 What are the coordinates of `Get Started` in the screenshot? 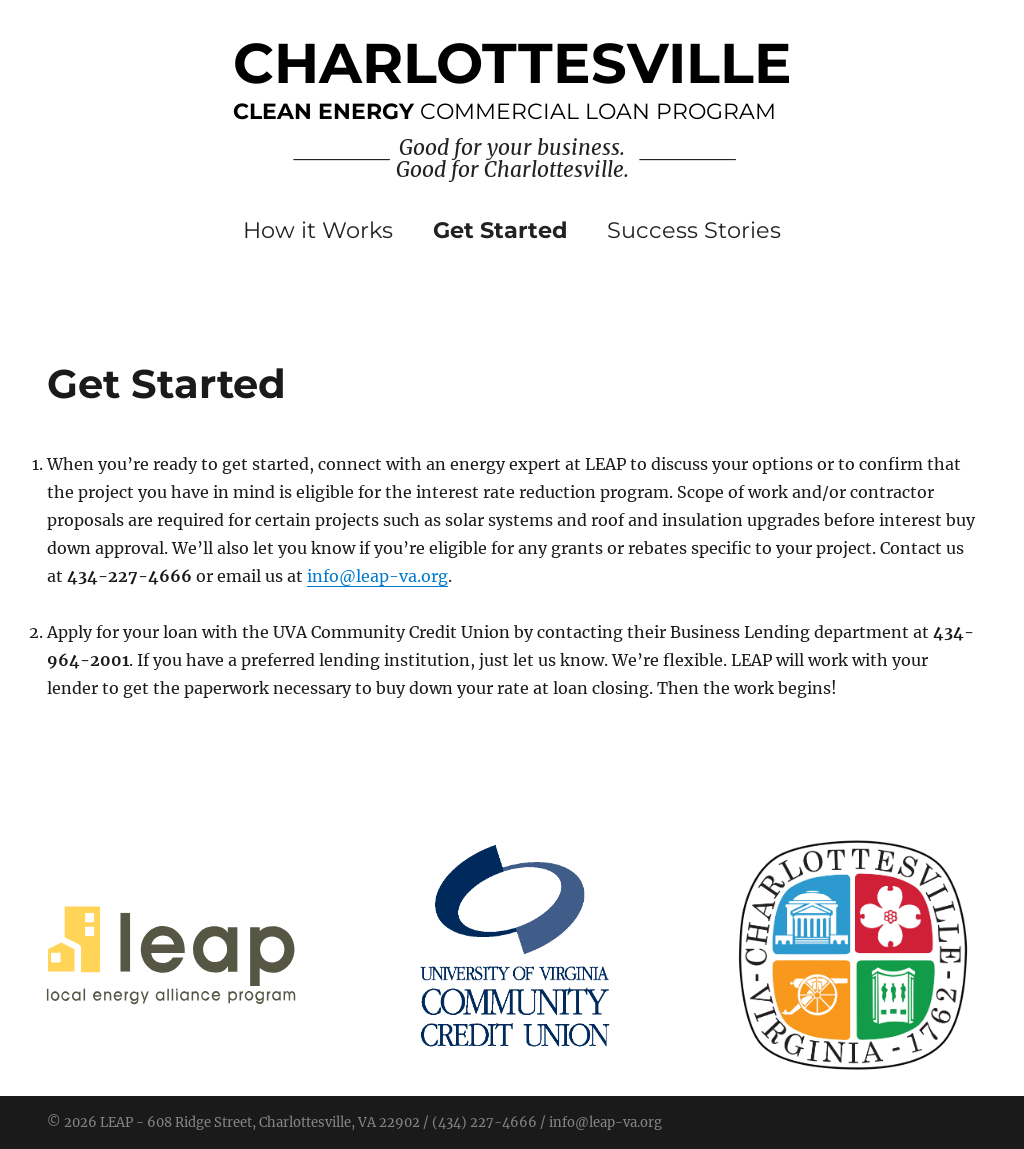 It's located at (500, 230).